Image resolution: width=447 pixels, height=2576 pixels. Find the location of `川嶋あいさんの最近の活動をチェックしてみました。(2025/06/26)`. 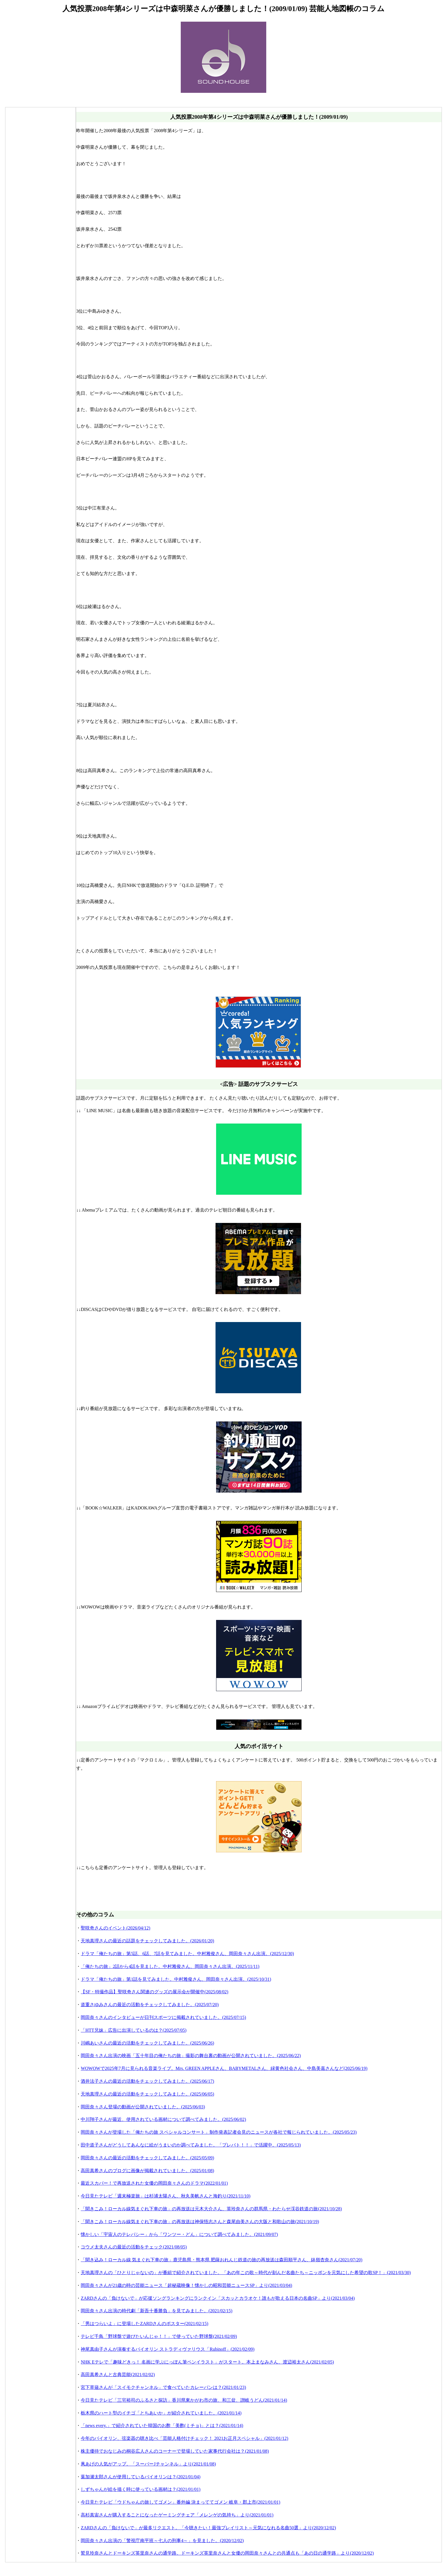

川嶋あいさんの最近の活動をチェックしてみました。(2025/06/26) is located at coordinates (147, 2043).